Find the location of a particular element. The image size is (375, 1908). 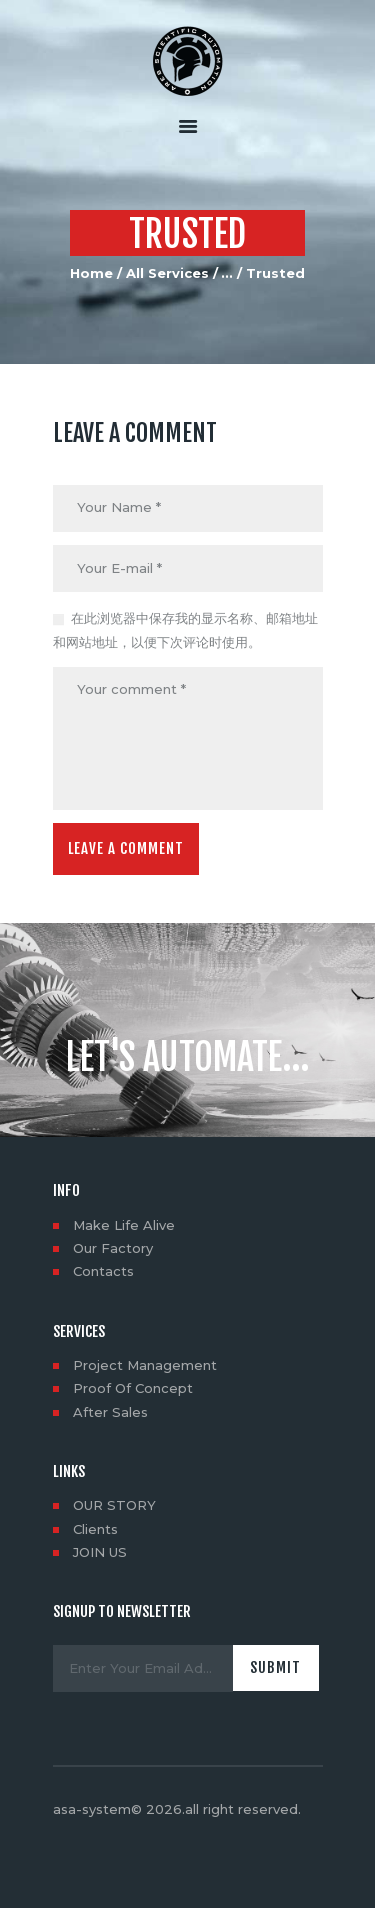

Project Management is located at coordinates (145, 1365).